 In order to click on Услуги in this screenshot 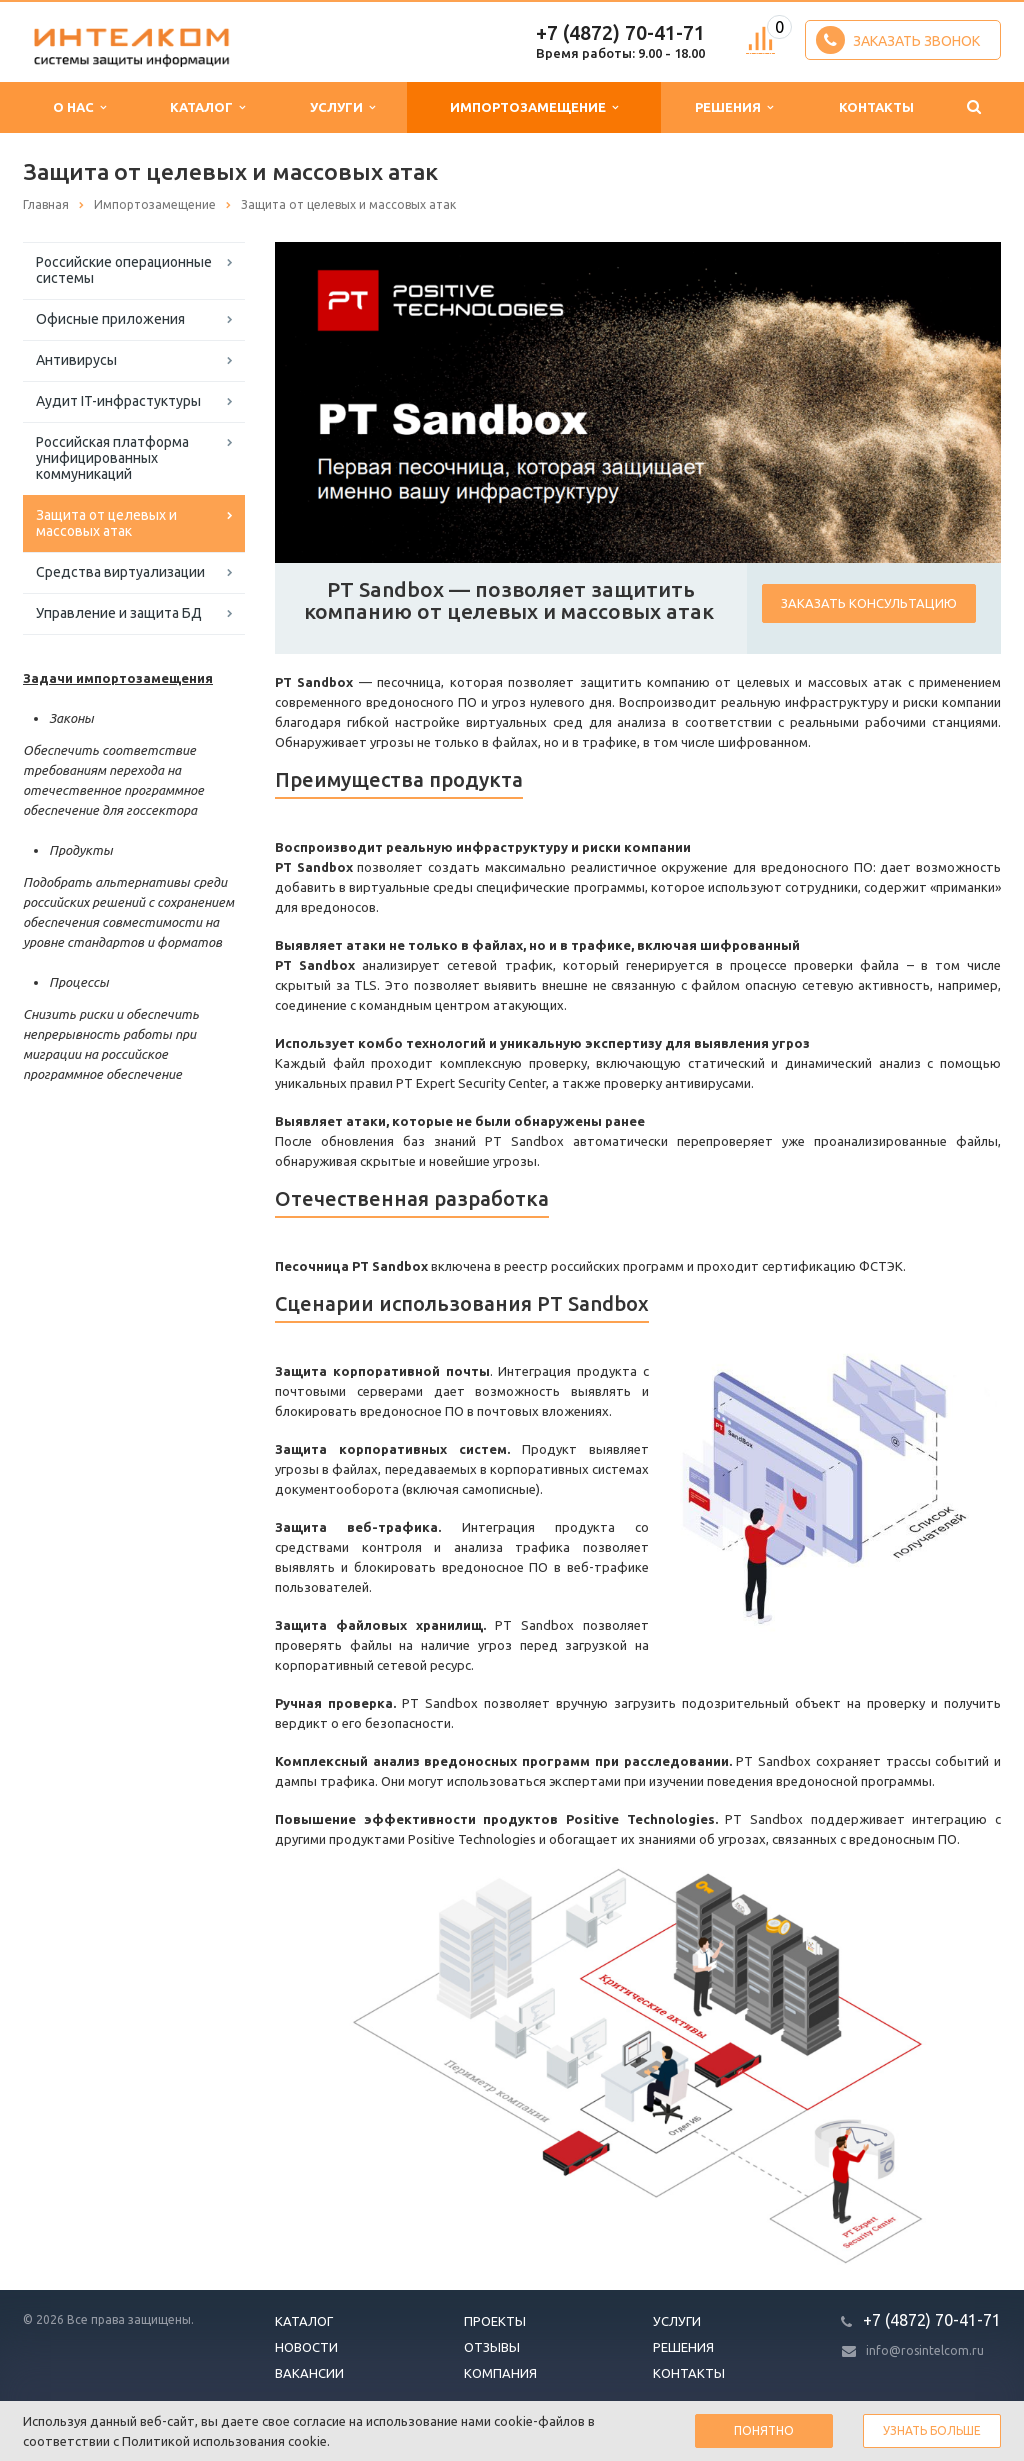, I will do `click(342, 107)`.